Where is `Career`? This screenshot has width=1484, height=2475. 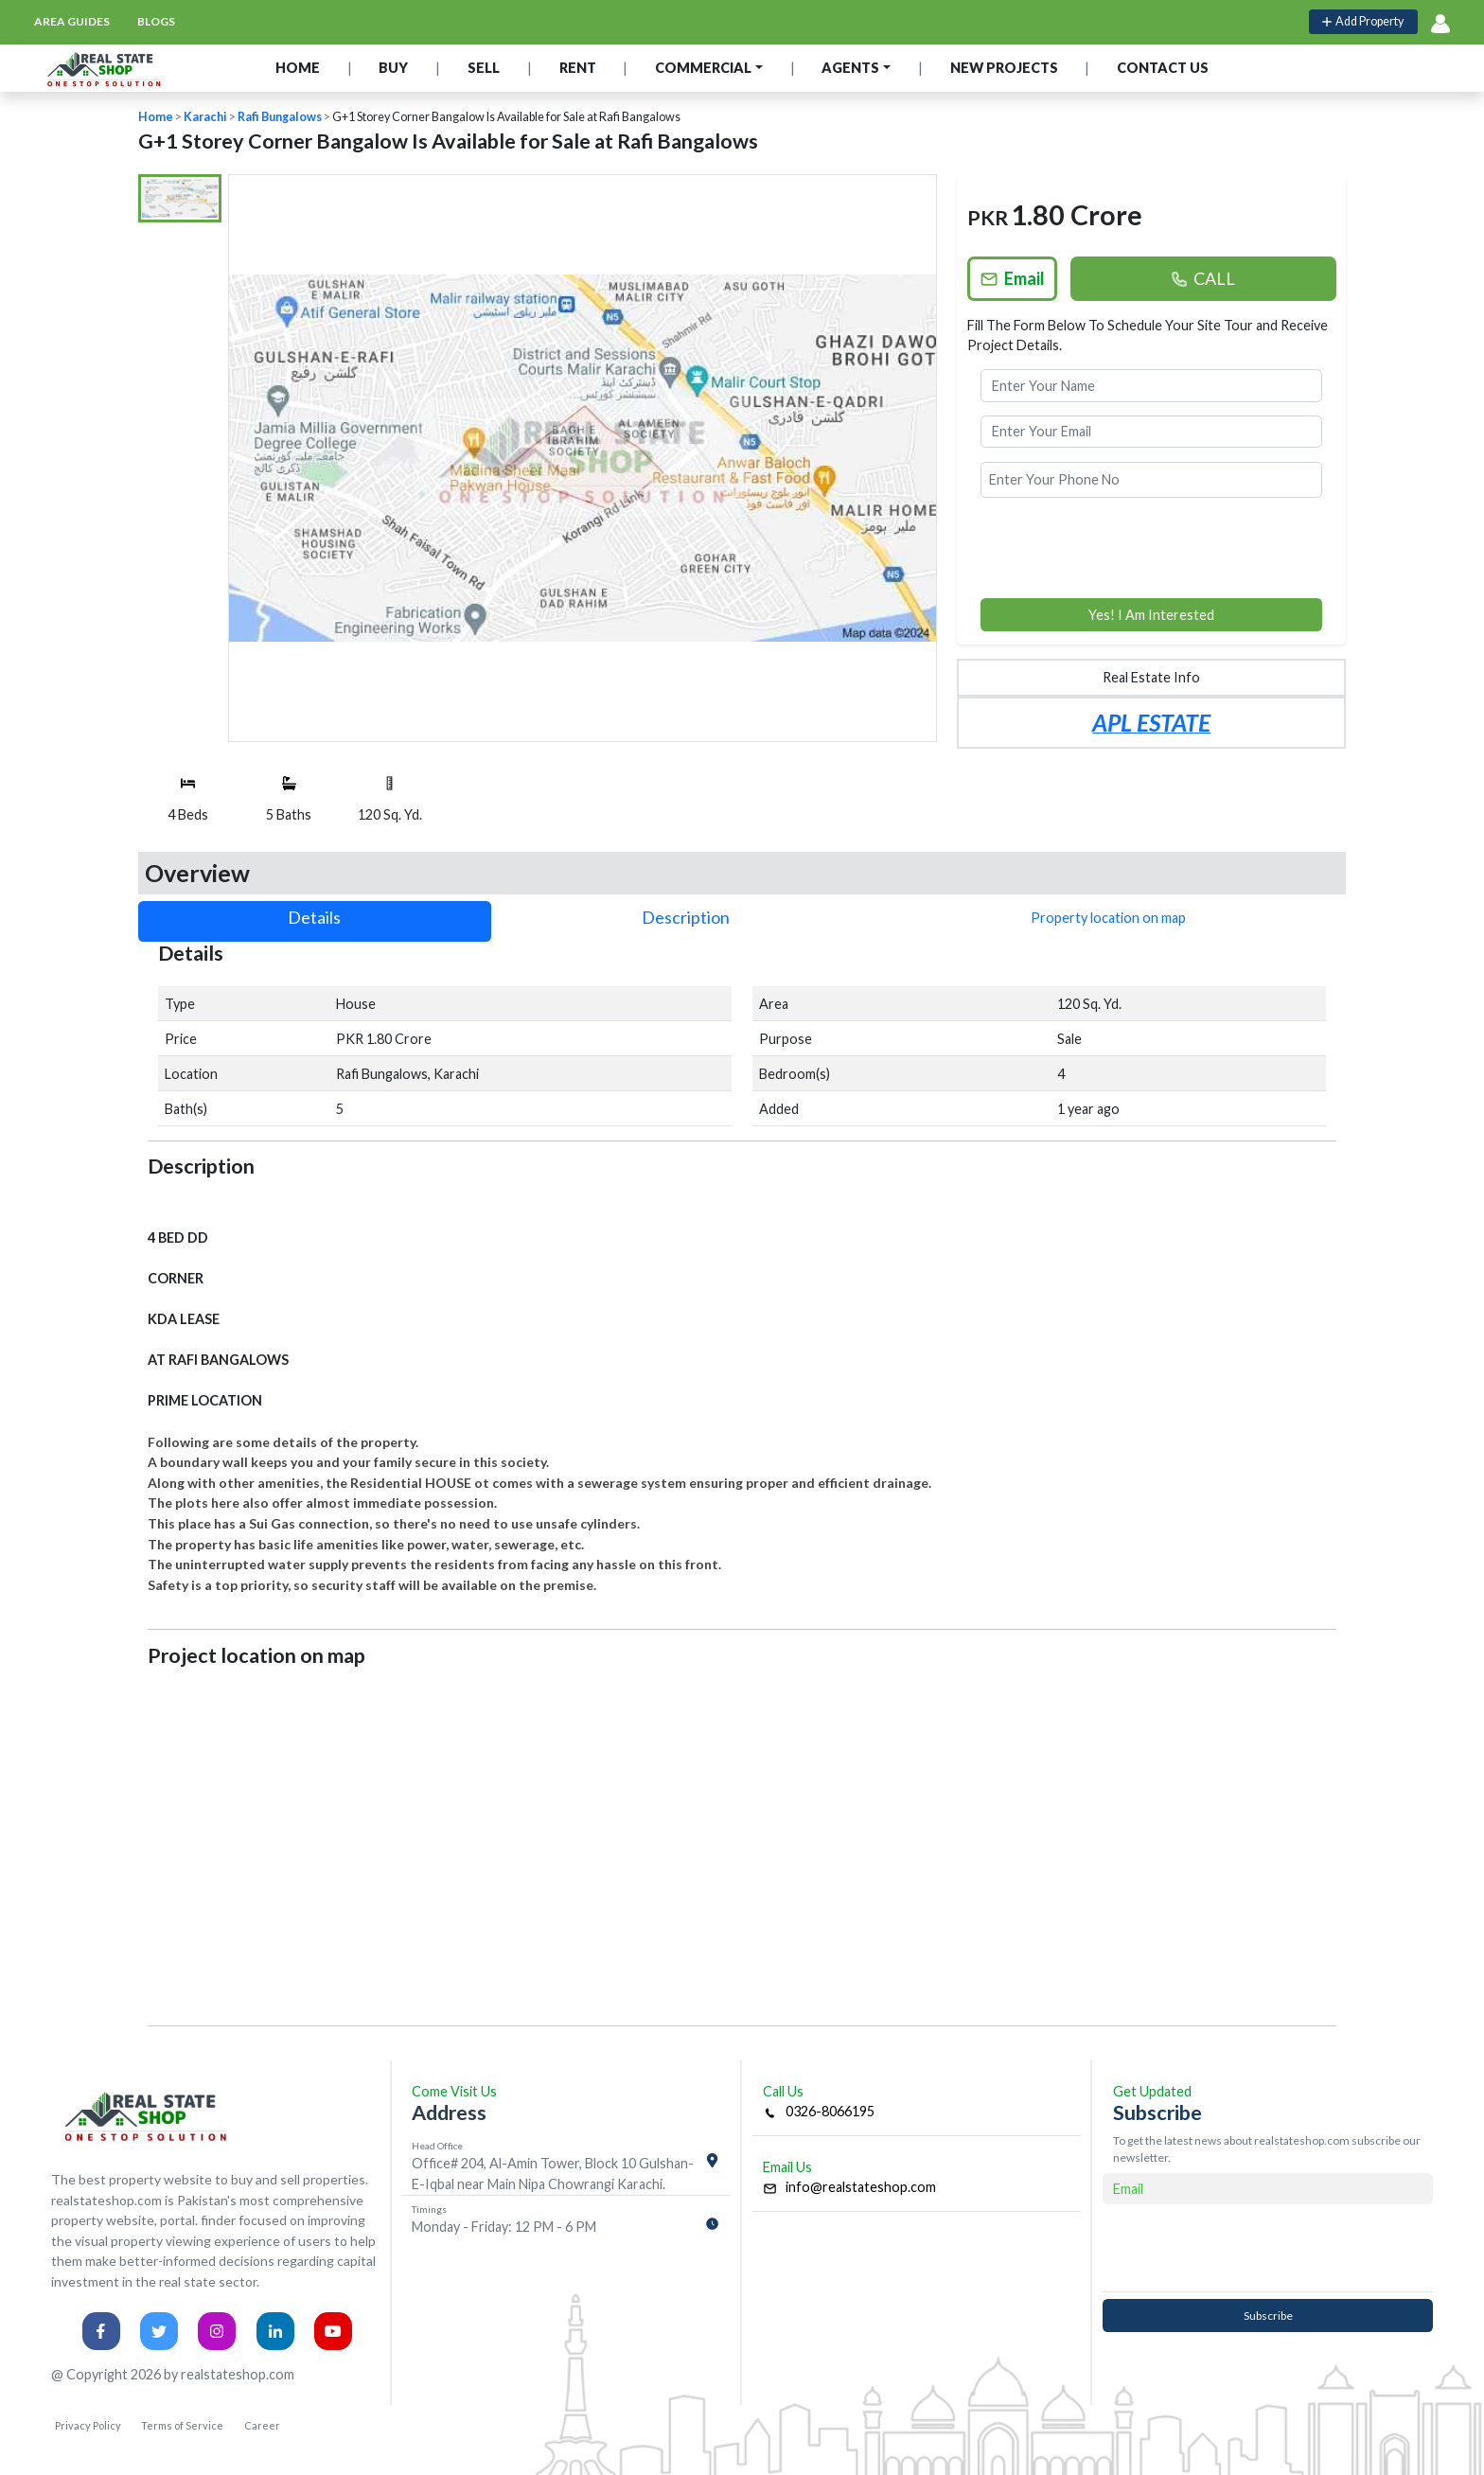 Career is located at coordinates (262, 2425).